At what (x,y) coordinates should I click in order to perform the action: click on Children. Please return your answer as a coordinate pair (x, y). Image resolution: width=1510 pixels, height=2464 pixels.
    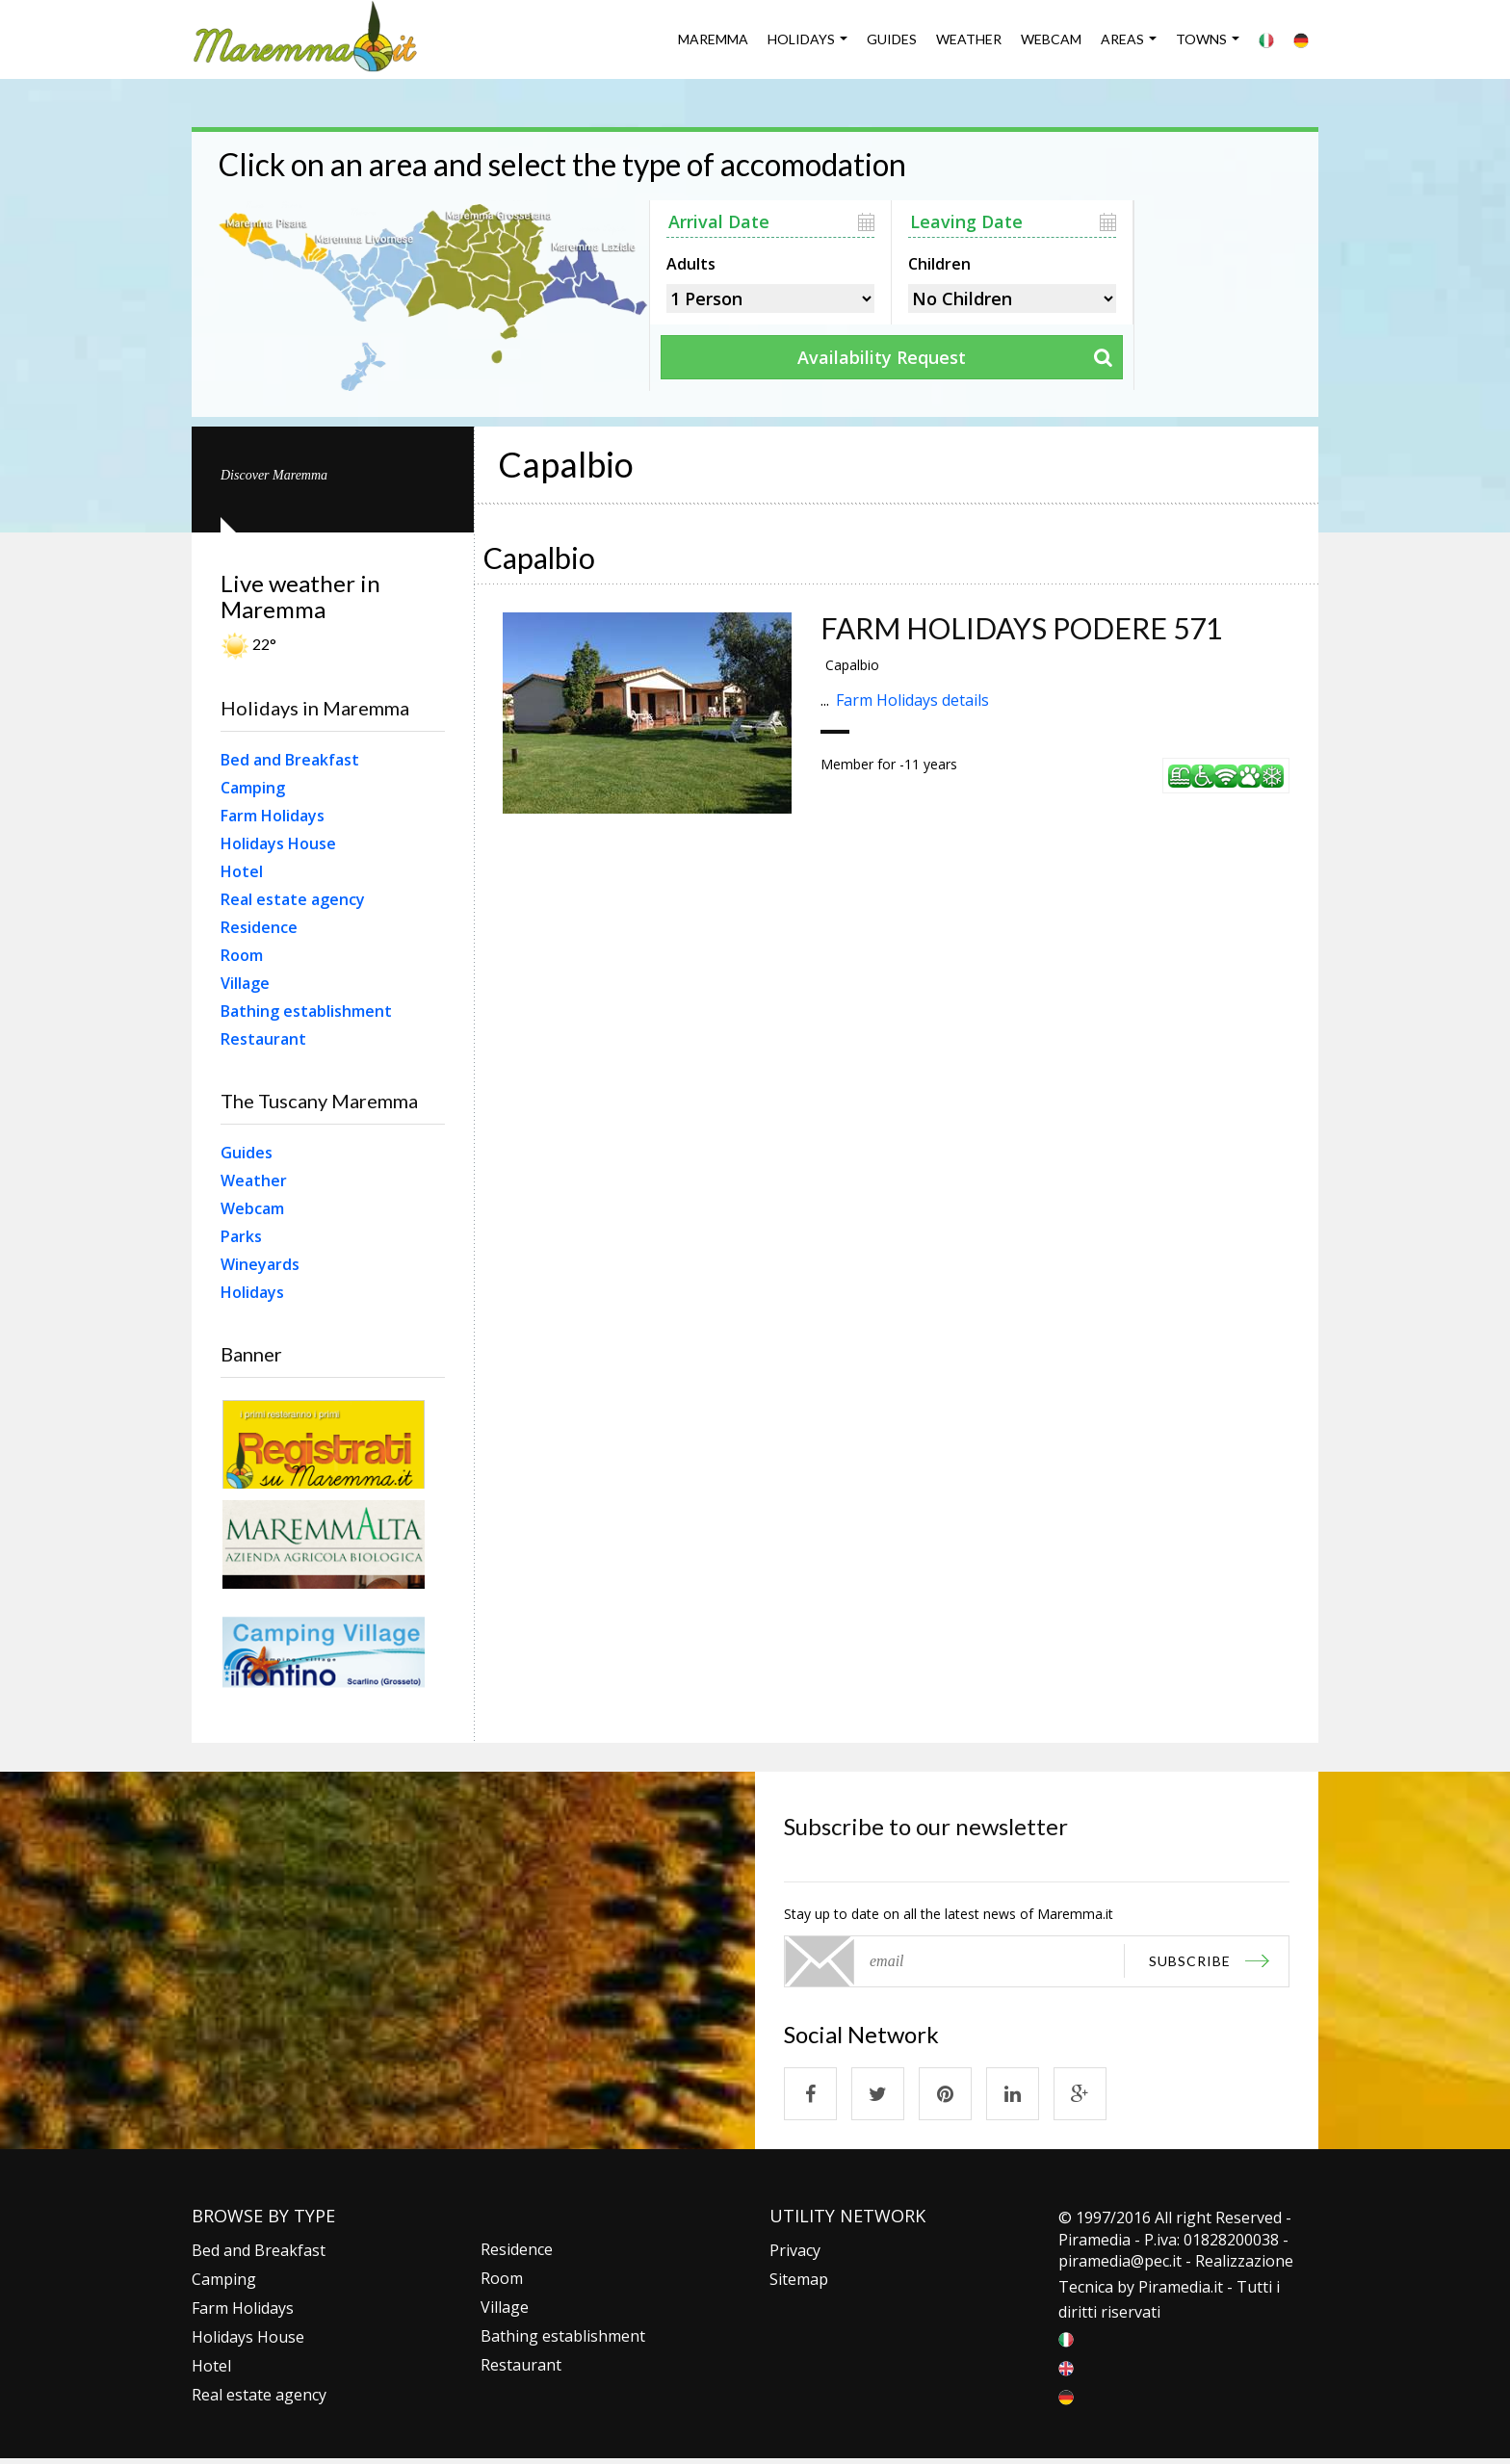
    Looking at the image, I should click on (939, 262).